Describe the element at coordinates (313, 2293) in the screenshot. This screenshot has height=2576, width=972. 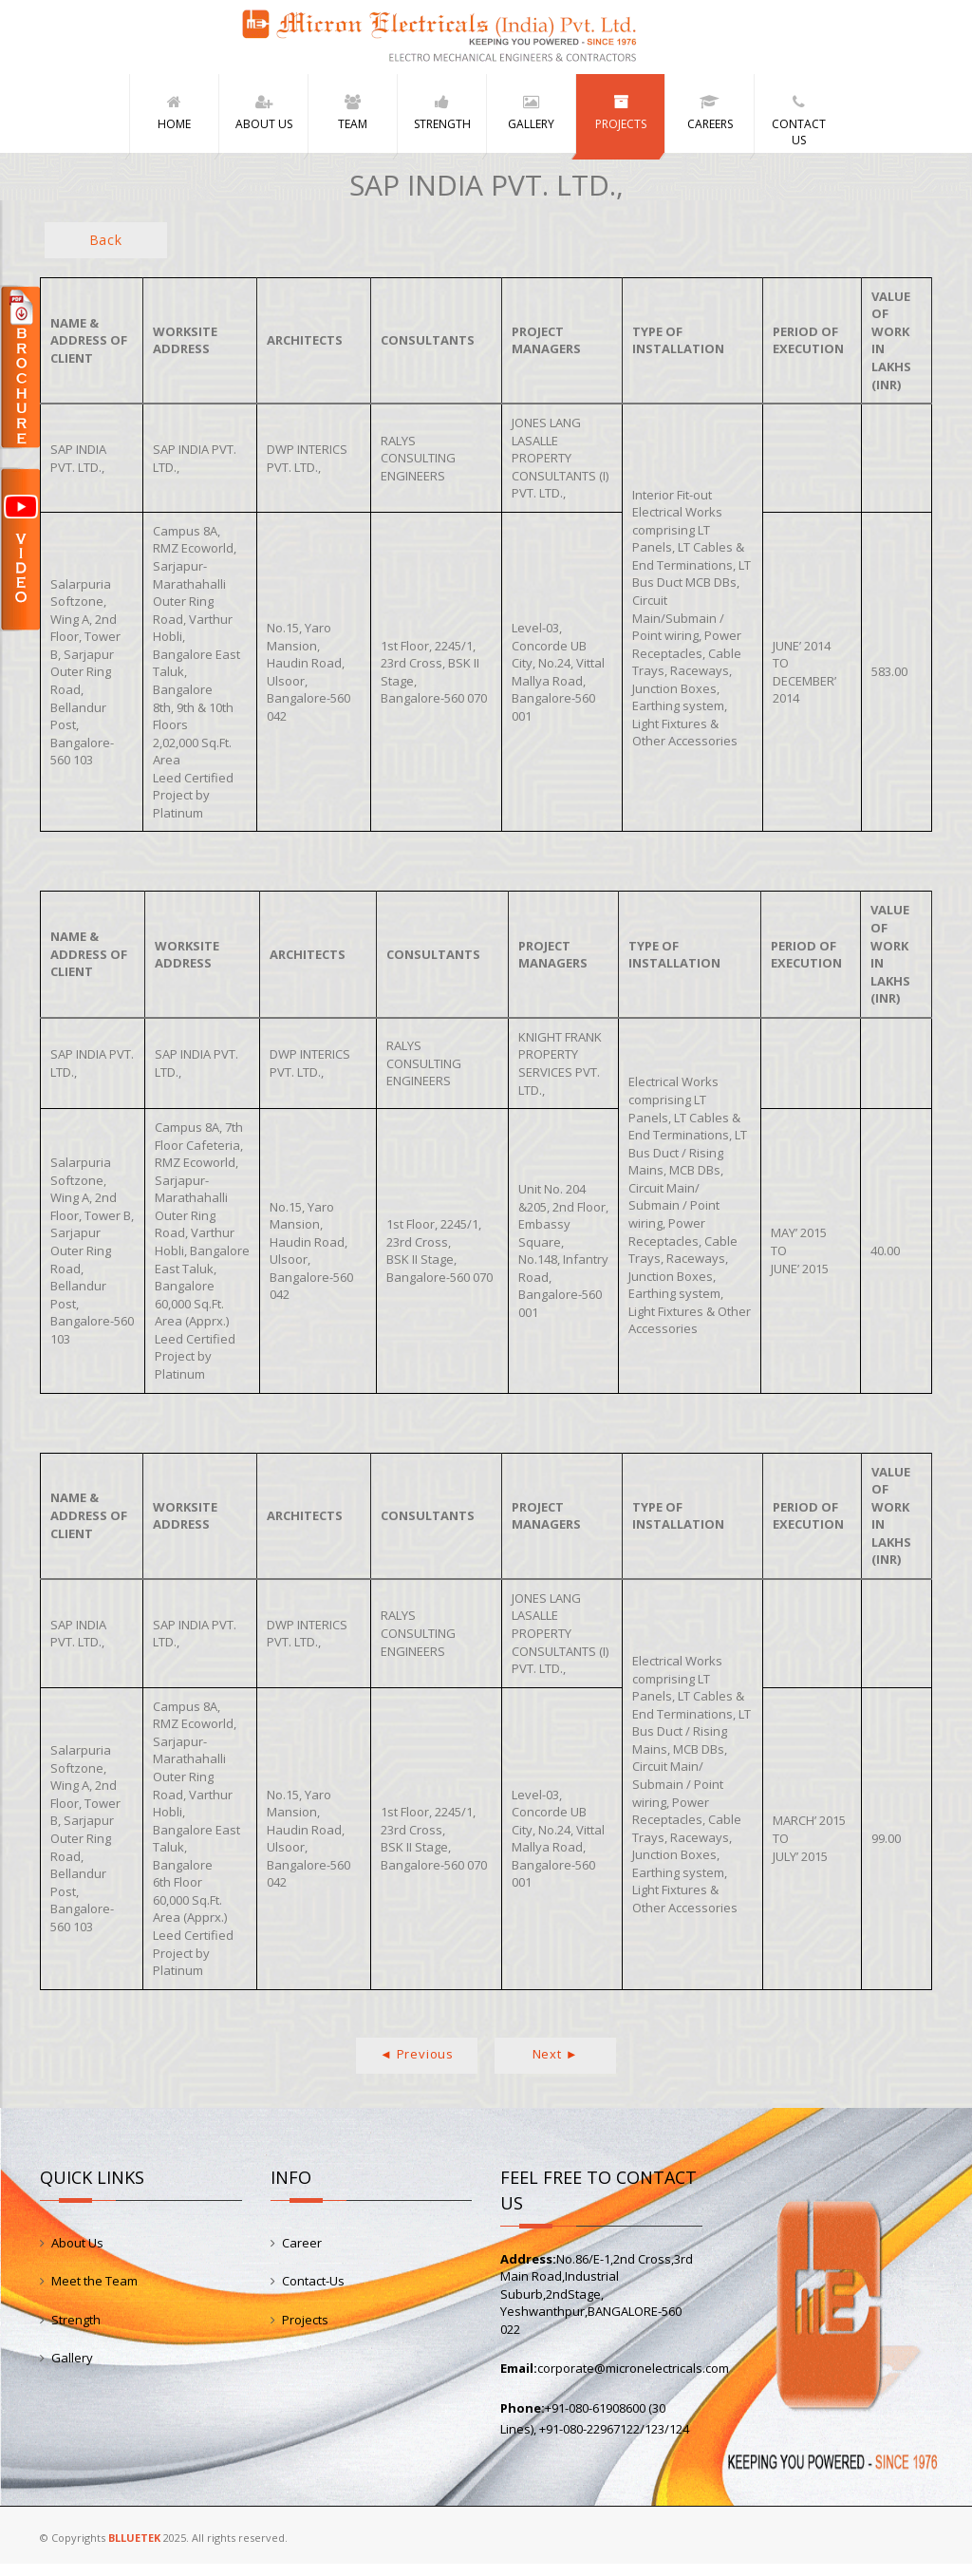
I see `Contact-Us` at that location.